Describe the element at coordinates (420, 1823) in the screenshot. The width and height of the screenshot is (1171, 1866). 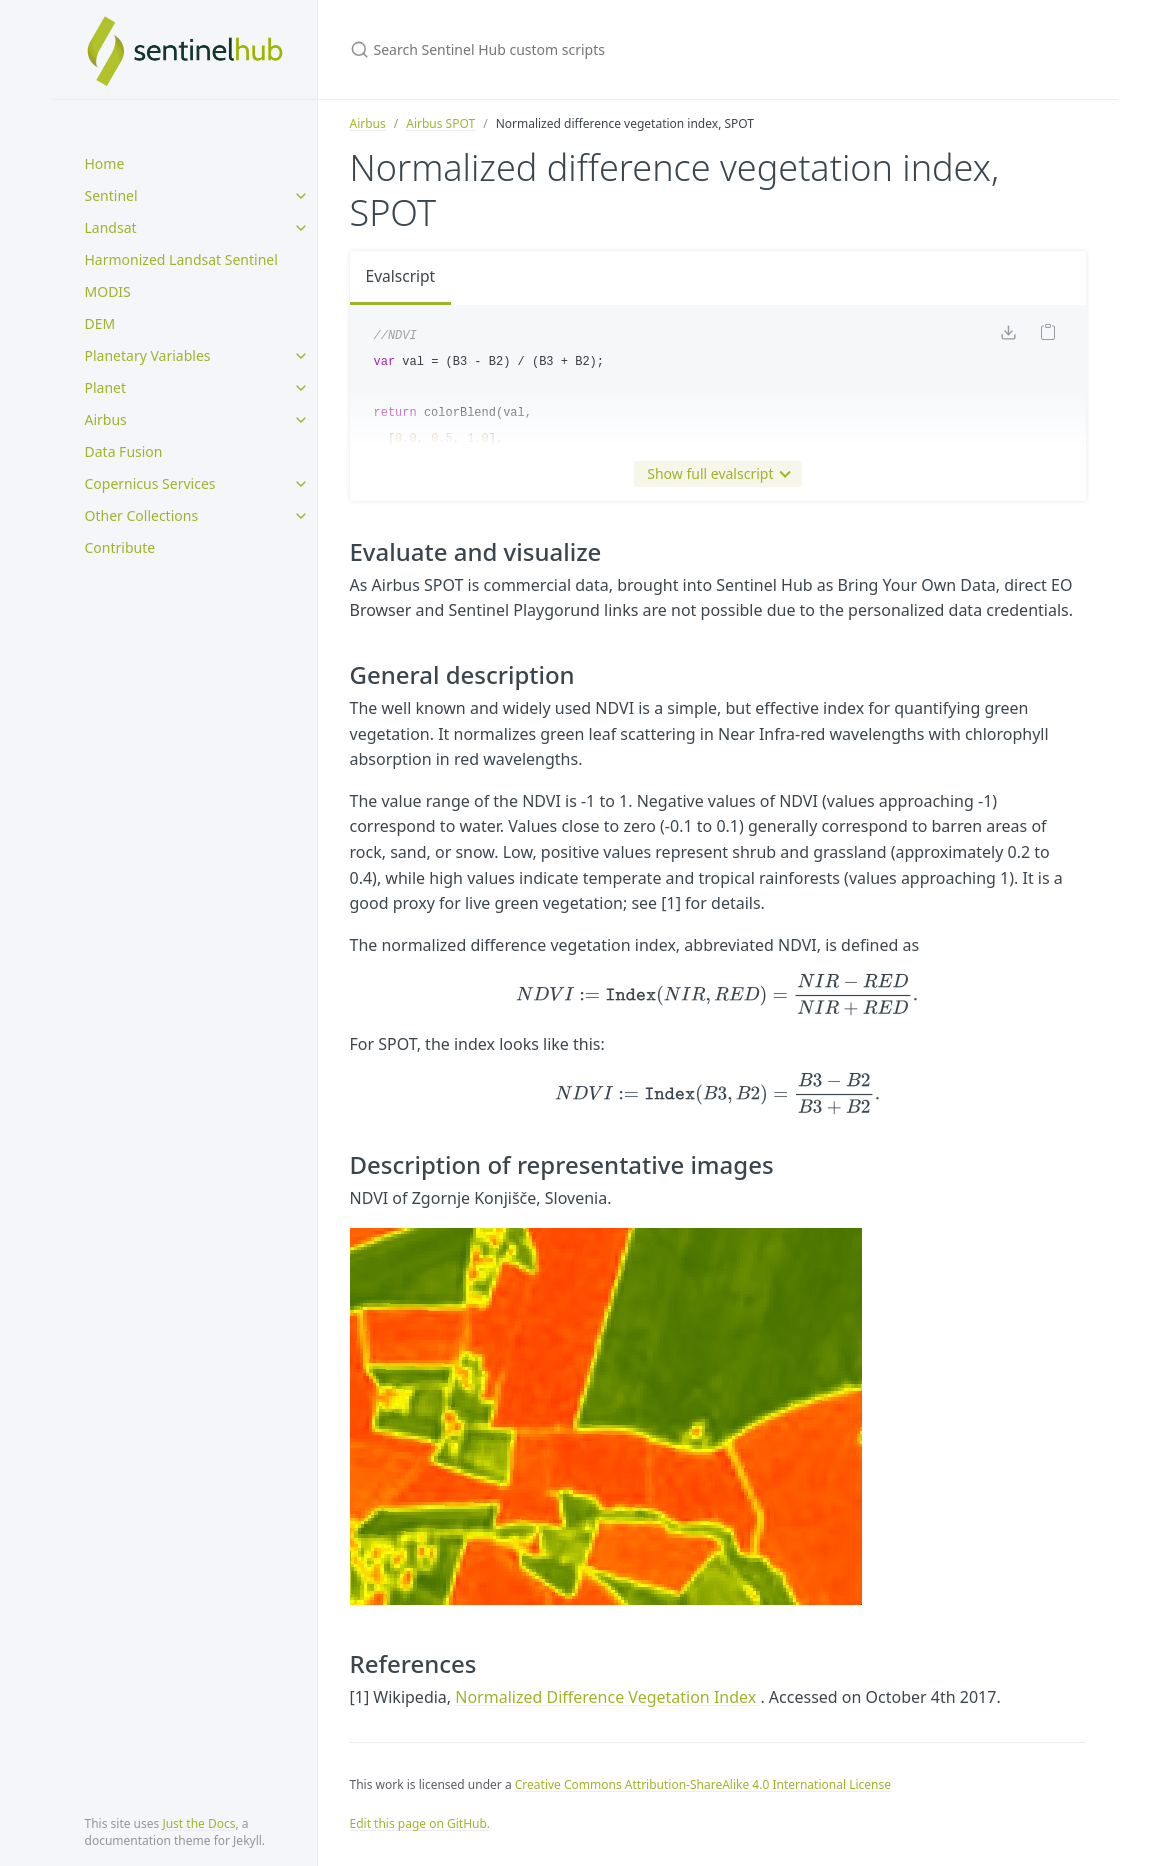
I see `Edit this page on GitHub.` at that location.